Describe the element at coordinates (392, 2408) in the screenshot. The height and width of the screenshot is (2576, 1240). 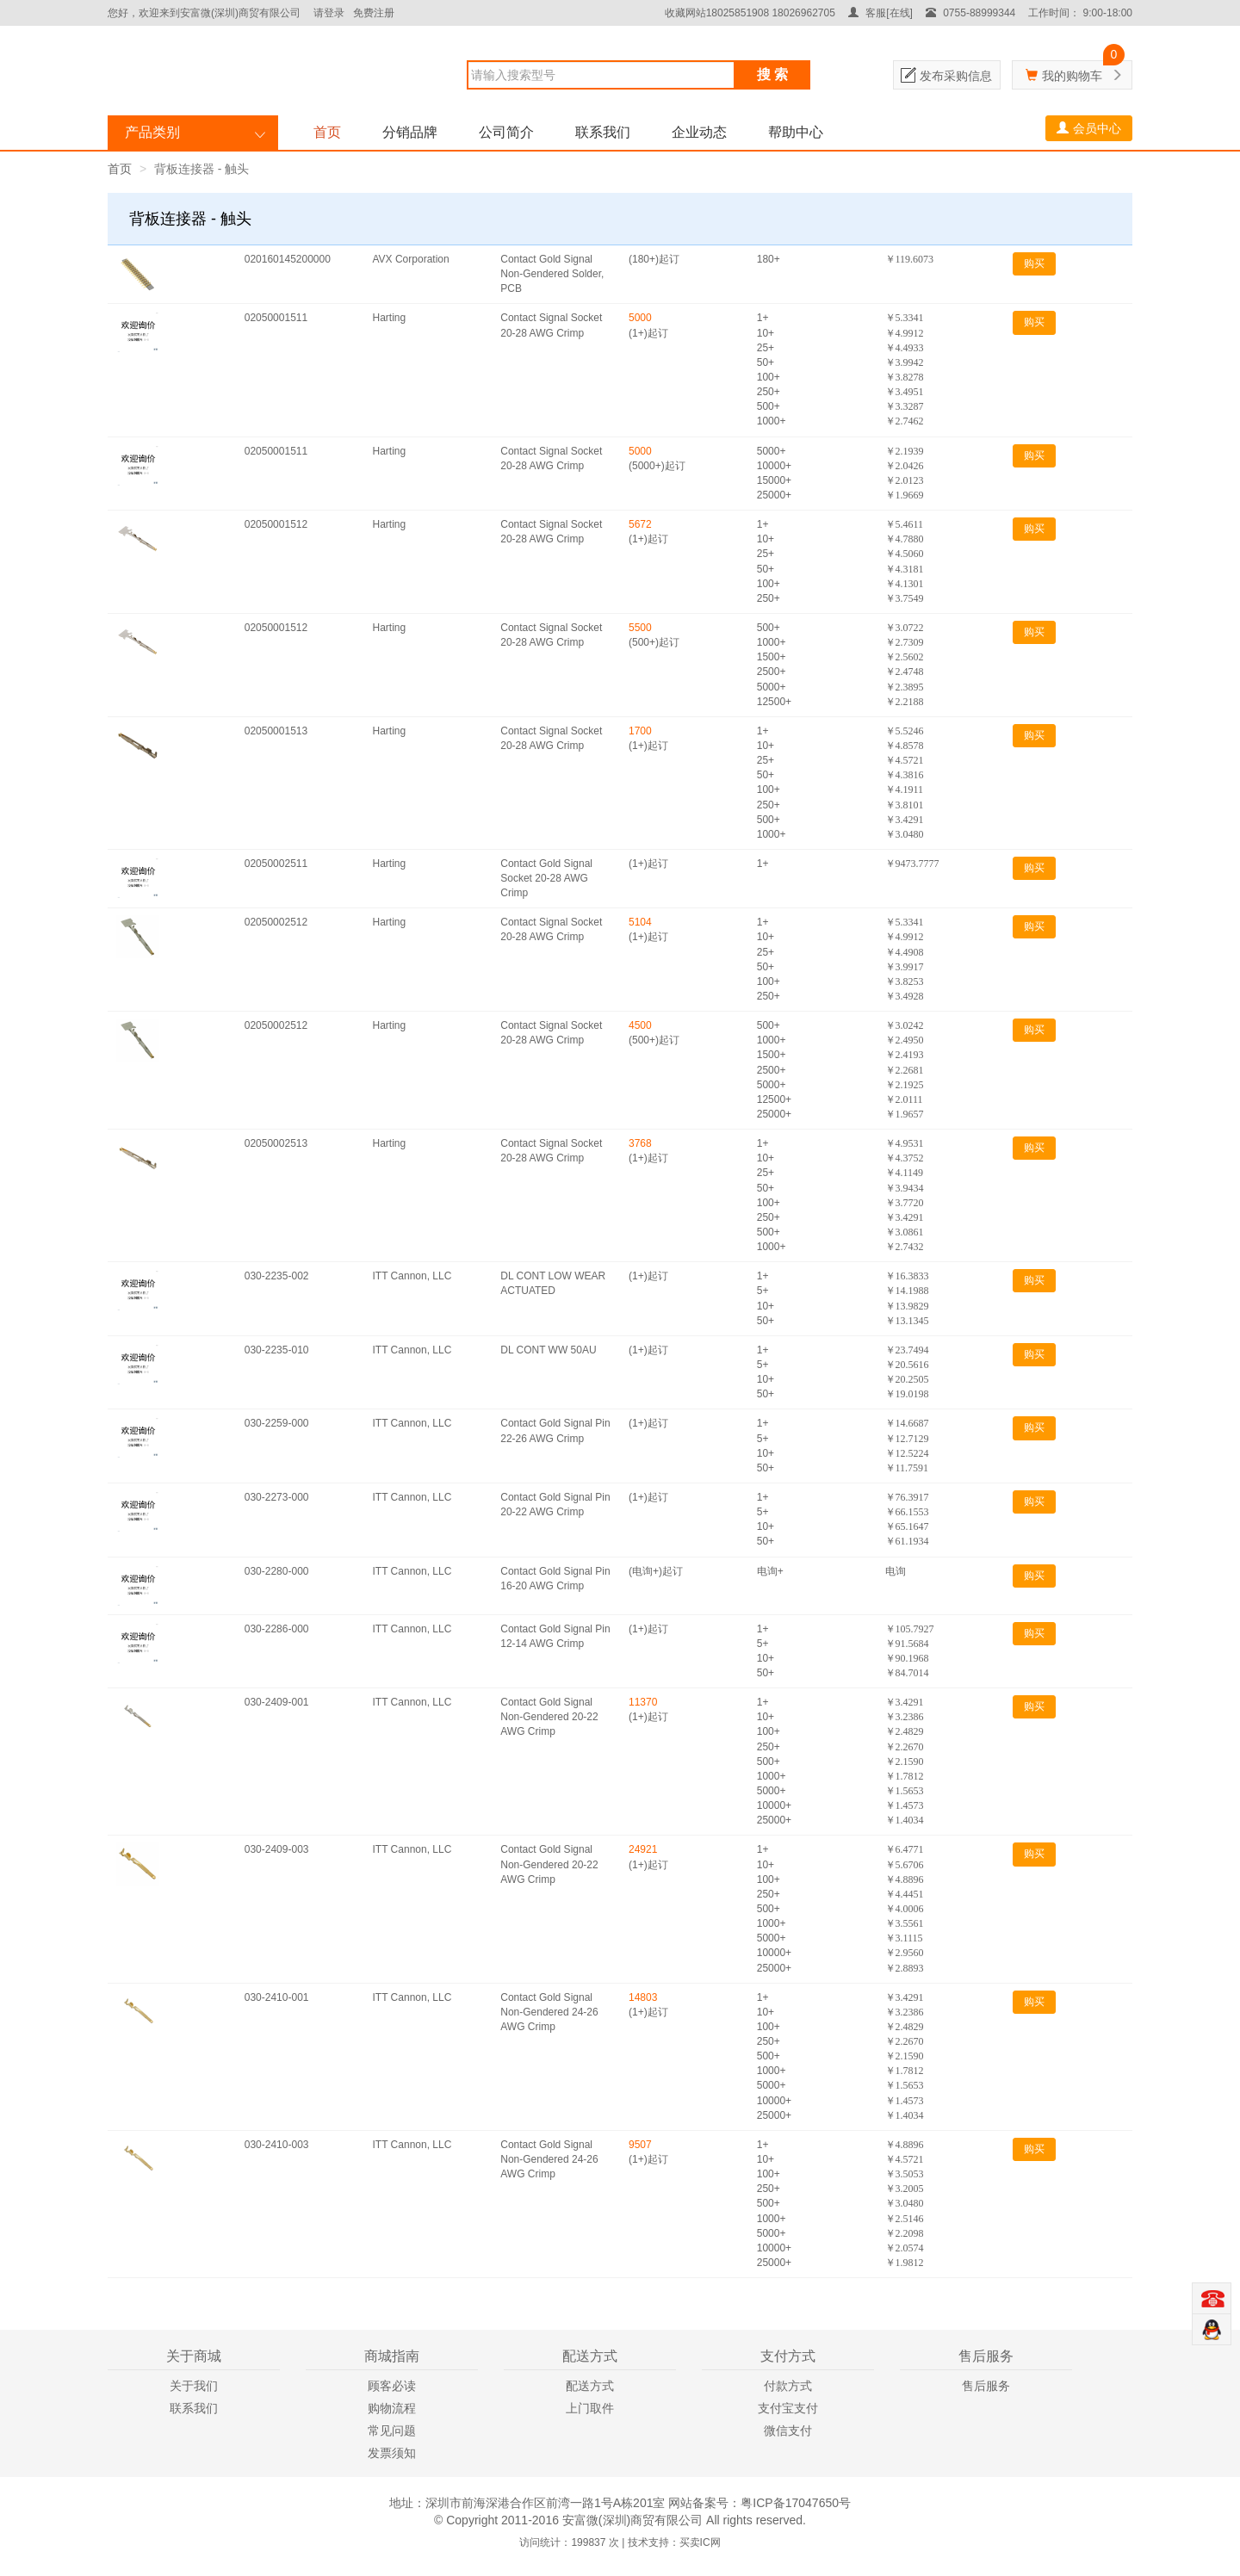
I see `购物流程` at that location.